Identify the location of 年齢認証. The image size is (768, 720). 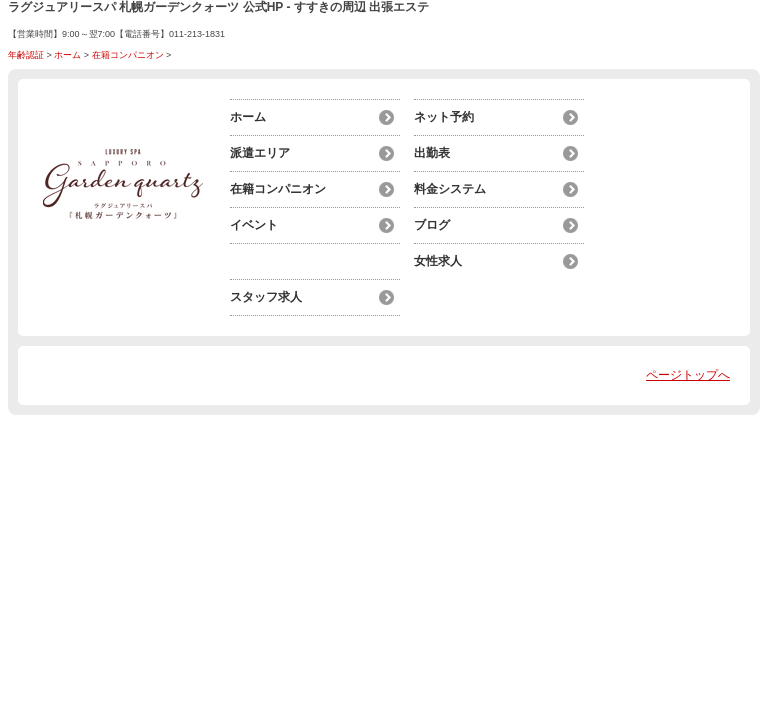
(26, 55).